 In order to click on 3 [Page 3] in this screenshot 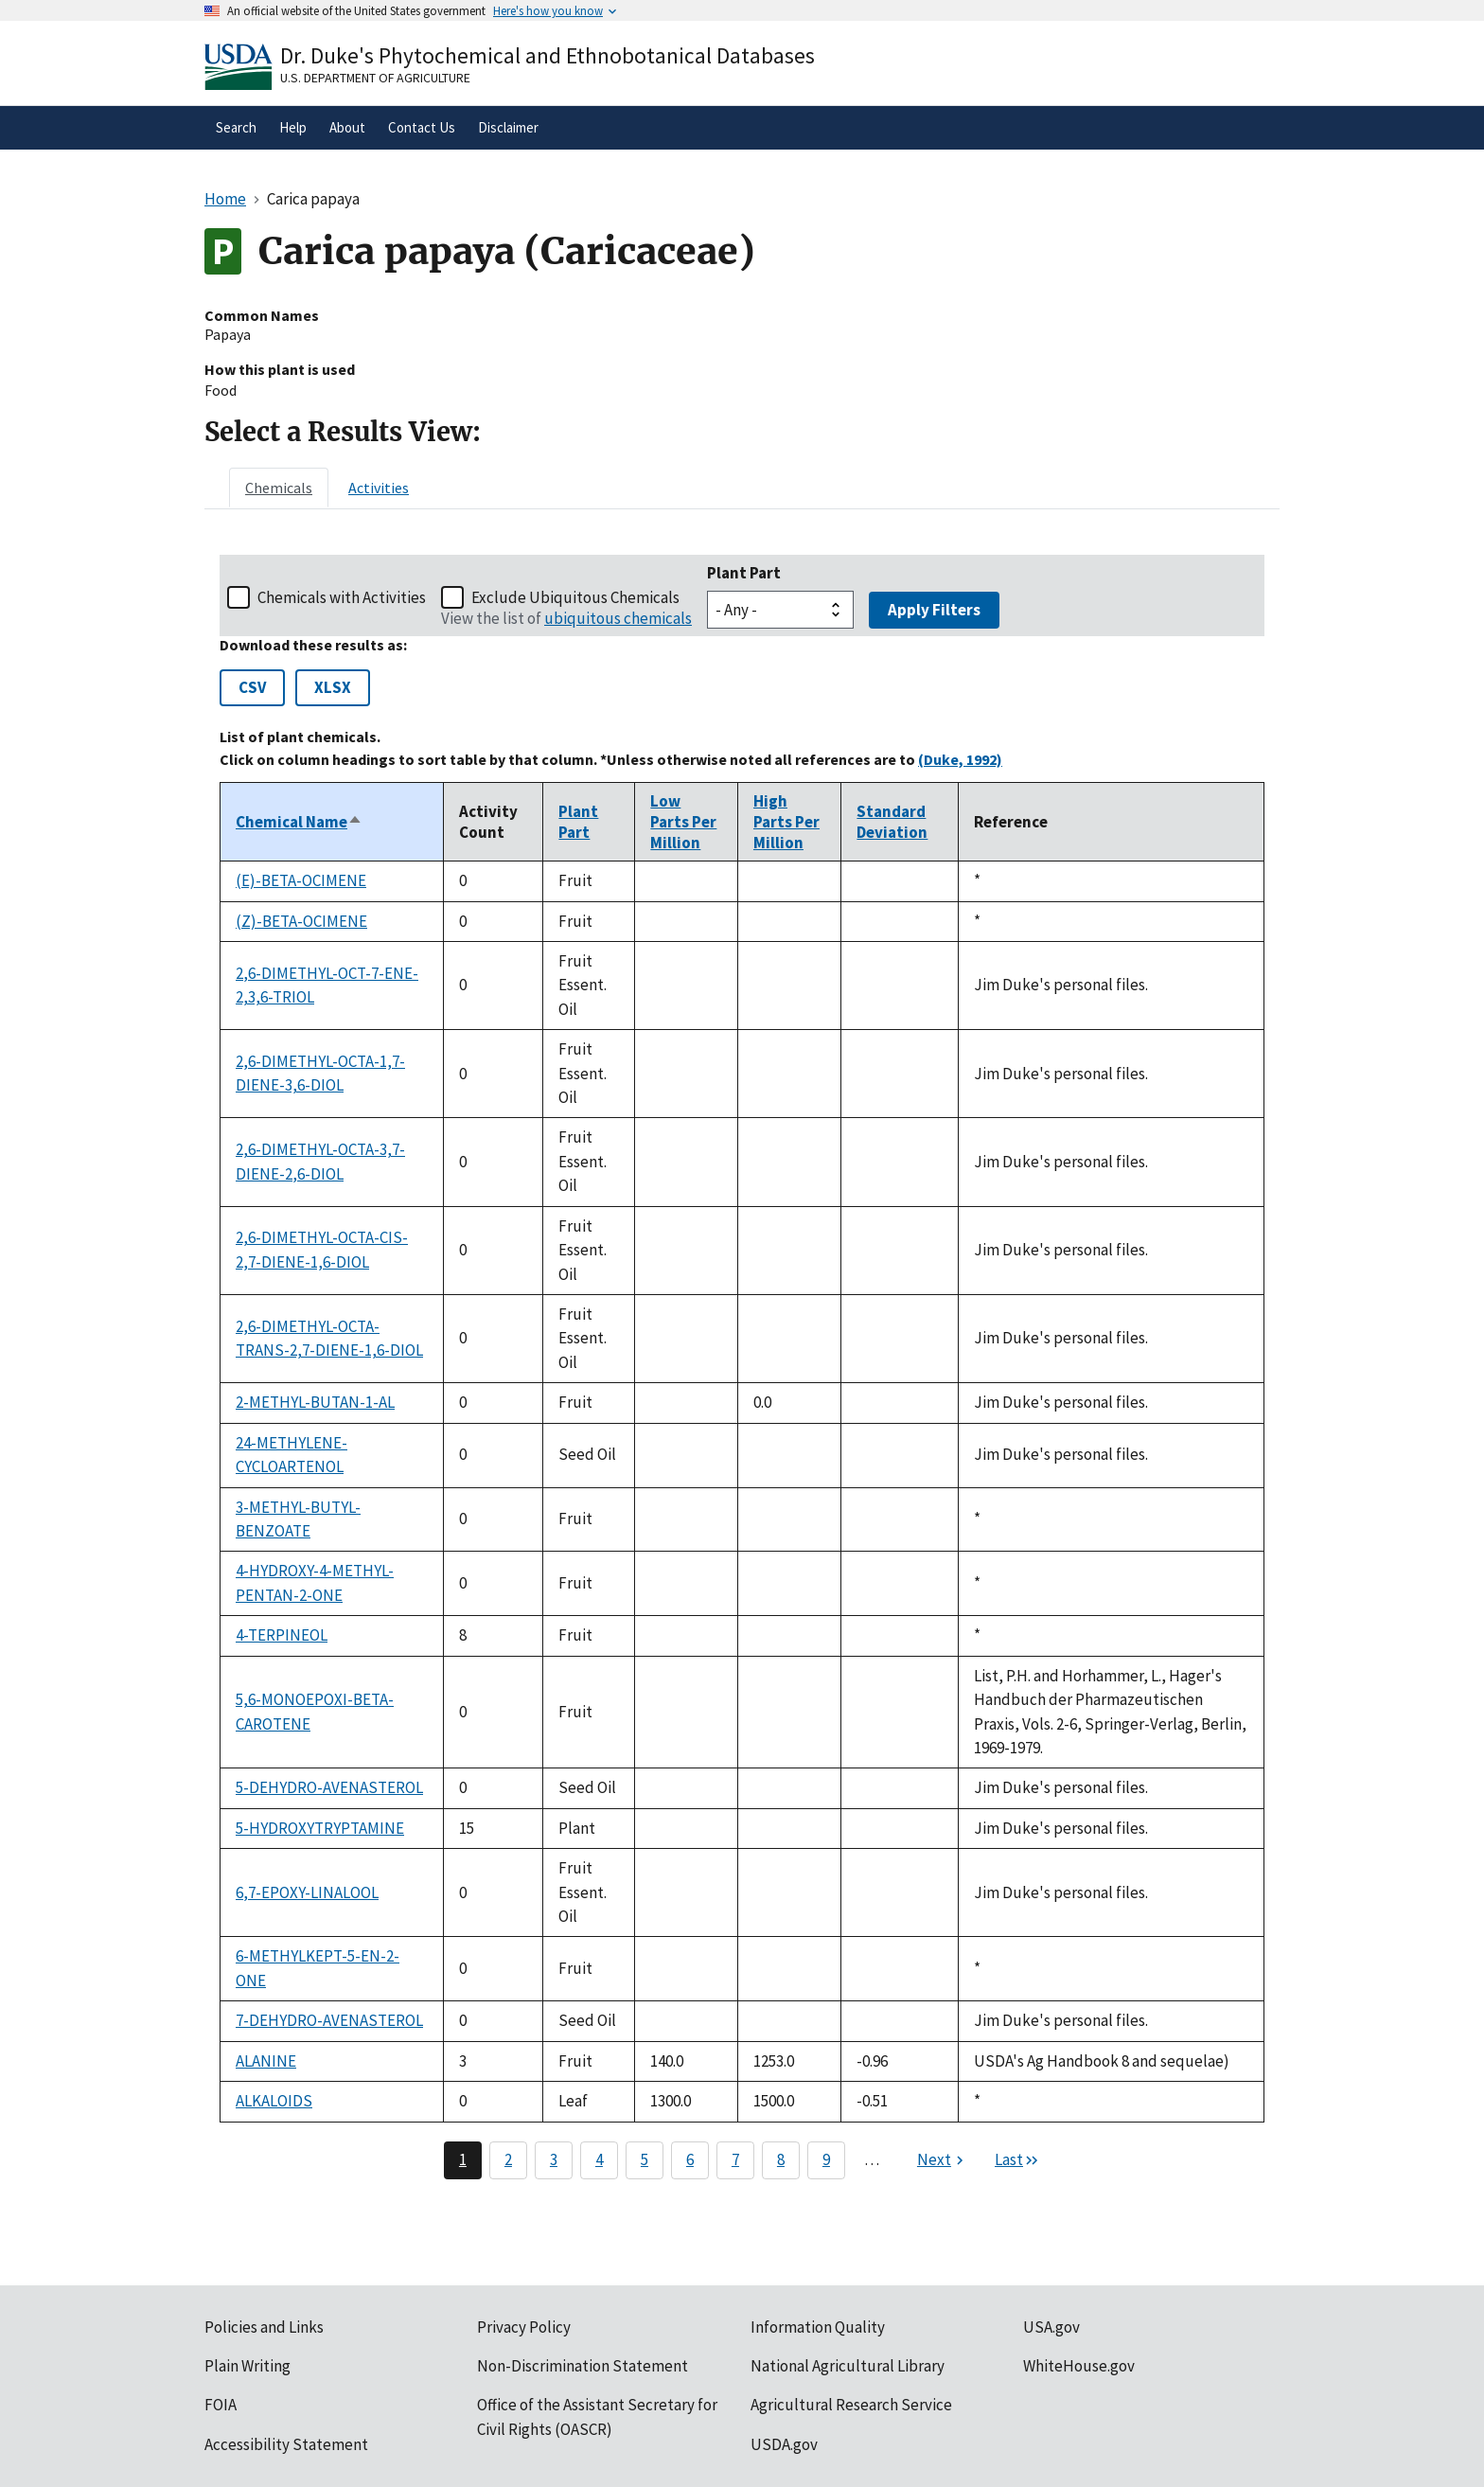, I will do `click(553, 2159)`.